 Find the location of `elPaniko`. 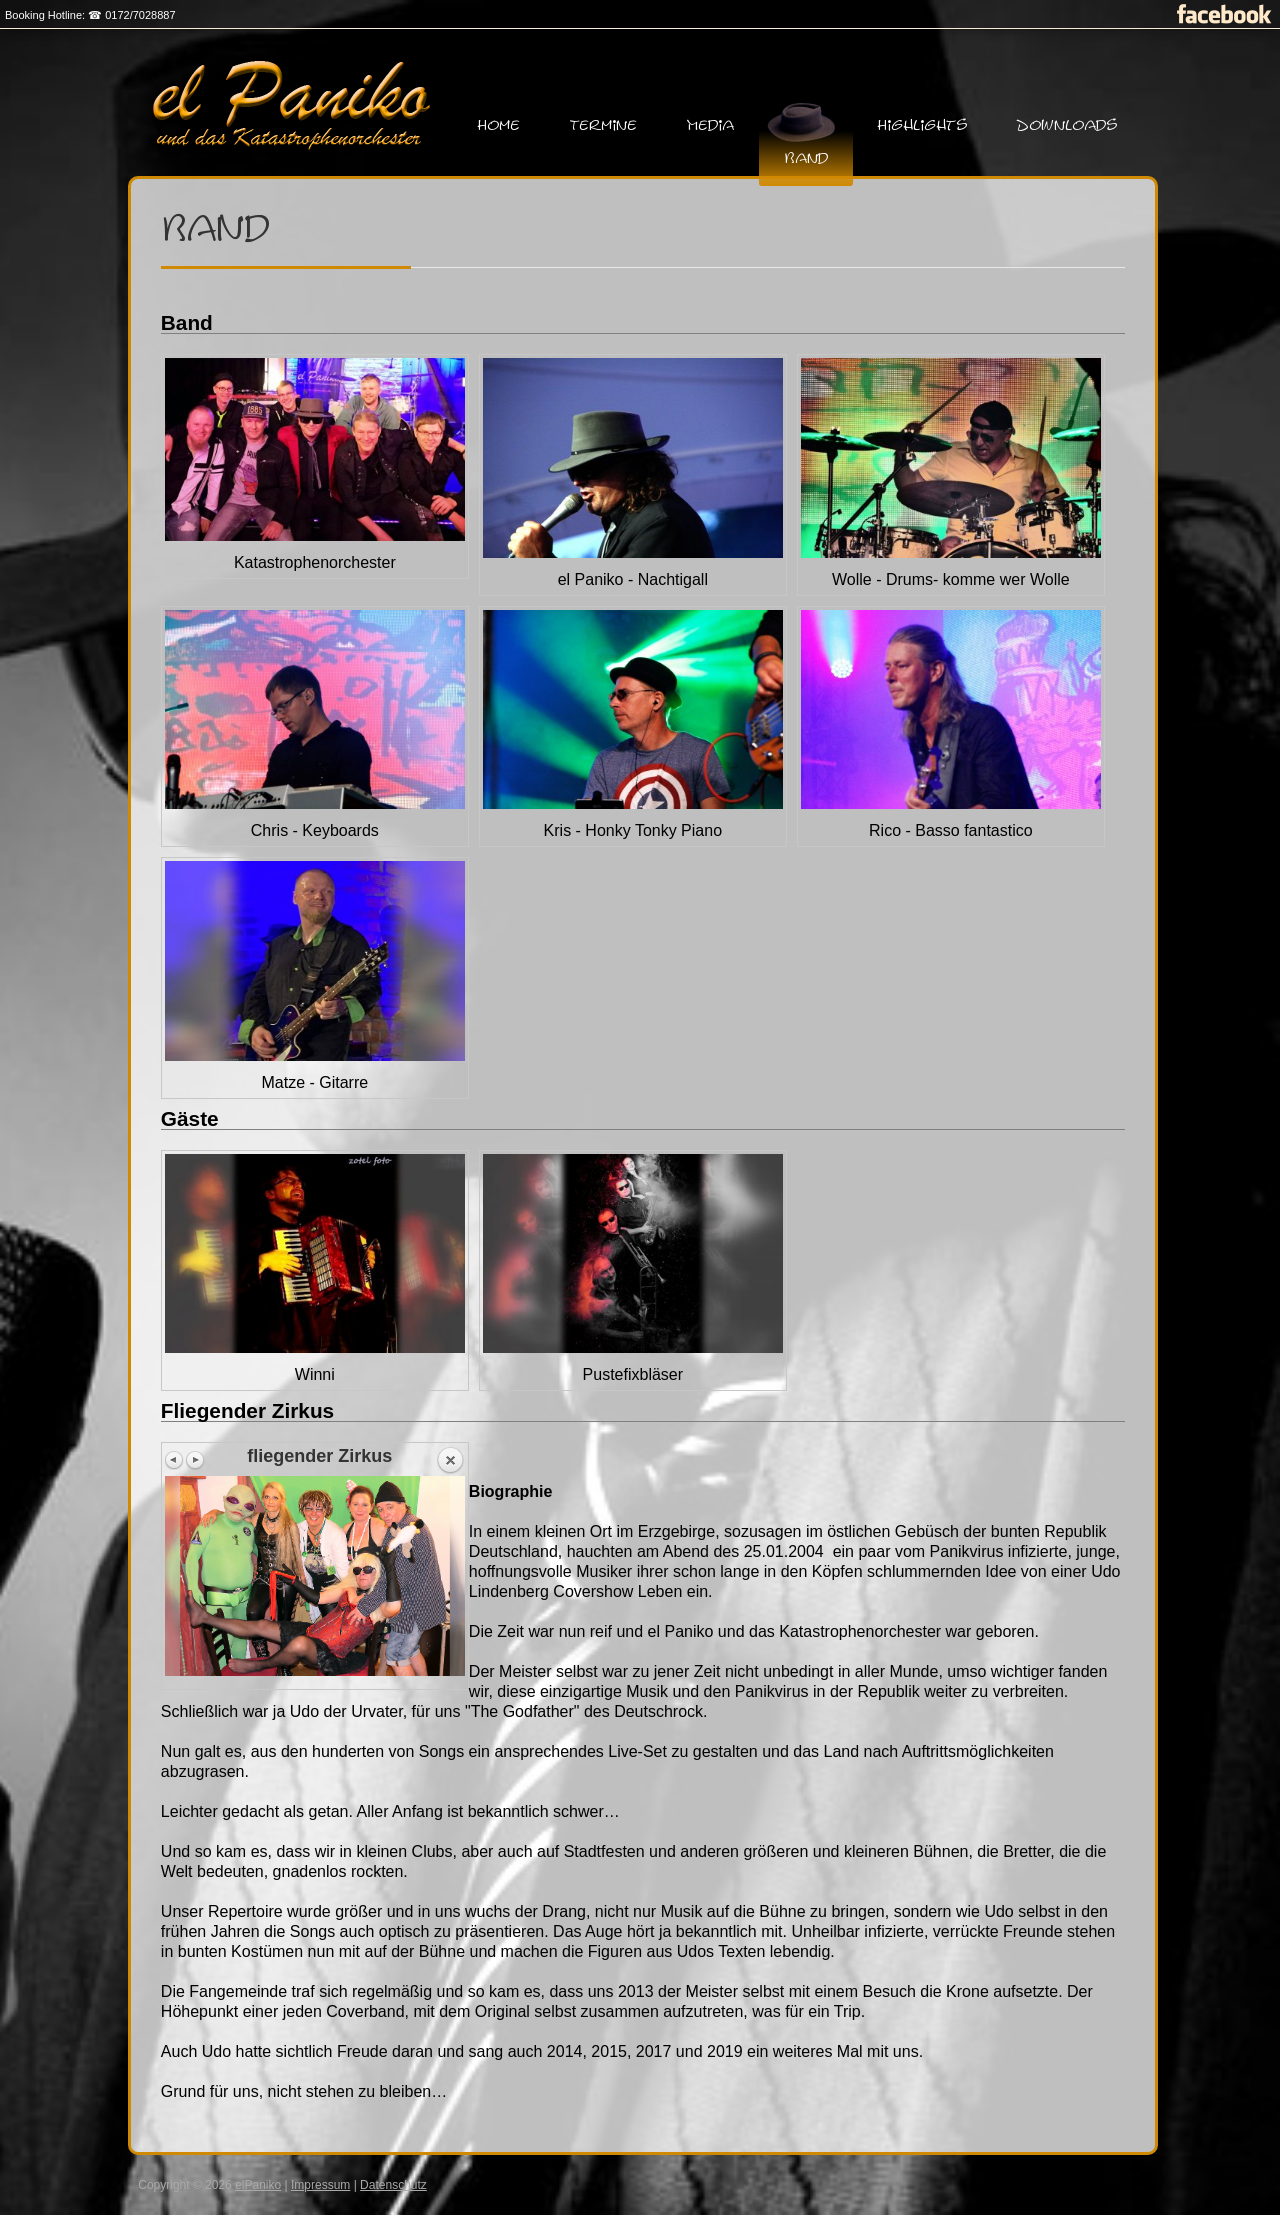

elPaniko is located at coordinates (258, 2185).